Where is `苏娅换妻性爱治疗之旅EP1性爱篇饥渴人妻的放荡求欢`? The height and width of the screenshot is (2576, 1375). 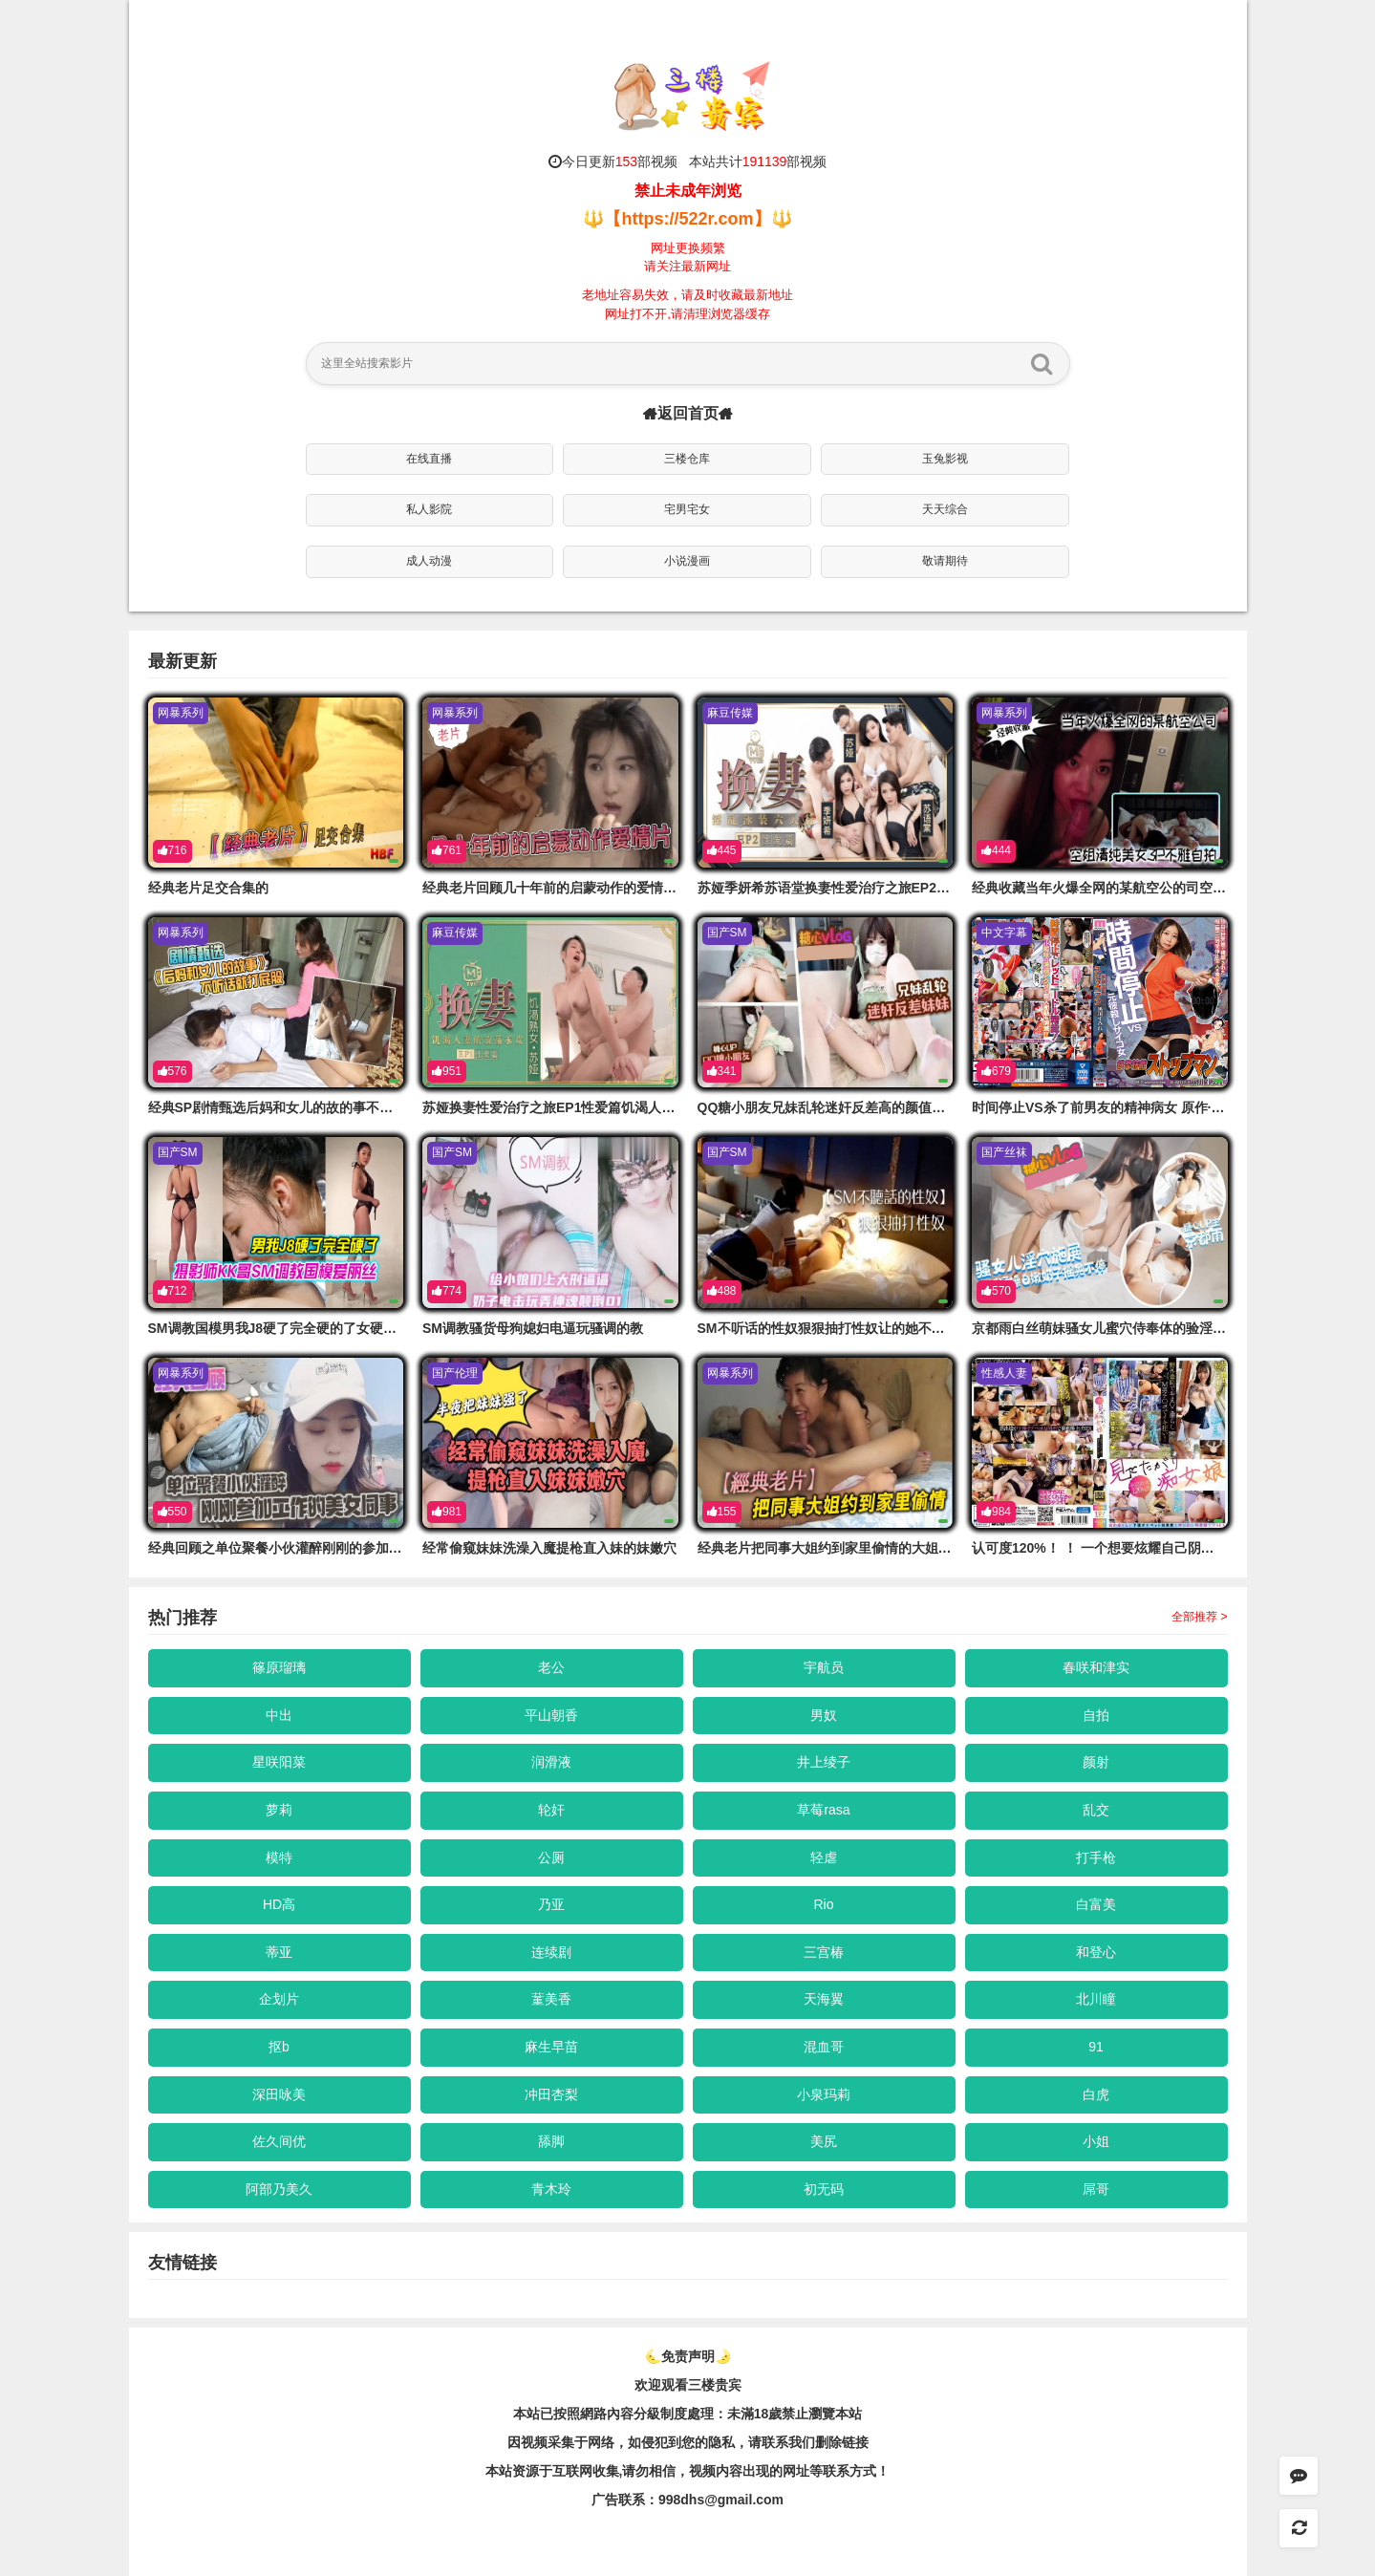 苏娅换妻性爱治疗之旅EP1性爱篇饥渴人妻的放荡求欢 is located at coordinates (581, 1107).